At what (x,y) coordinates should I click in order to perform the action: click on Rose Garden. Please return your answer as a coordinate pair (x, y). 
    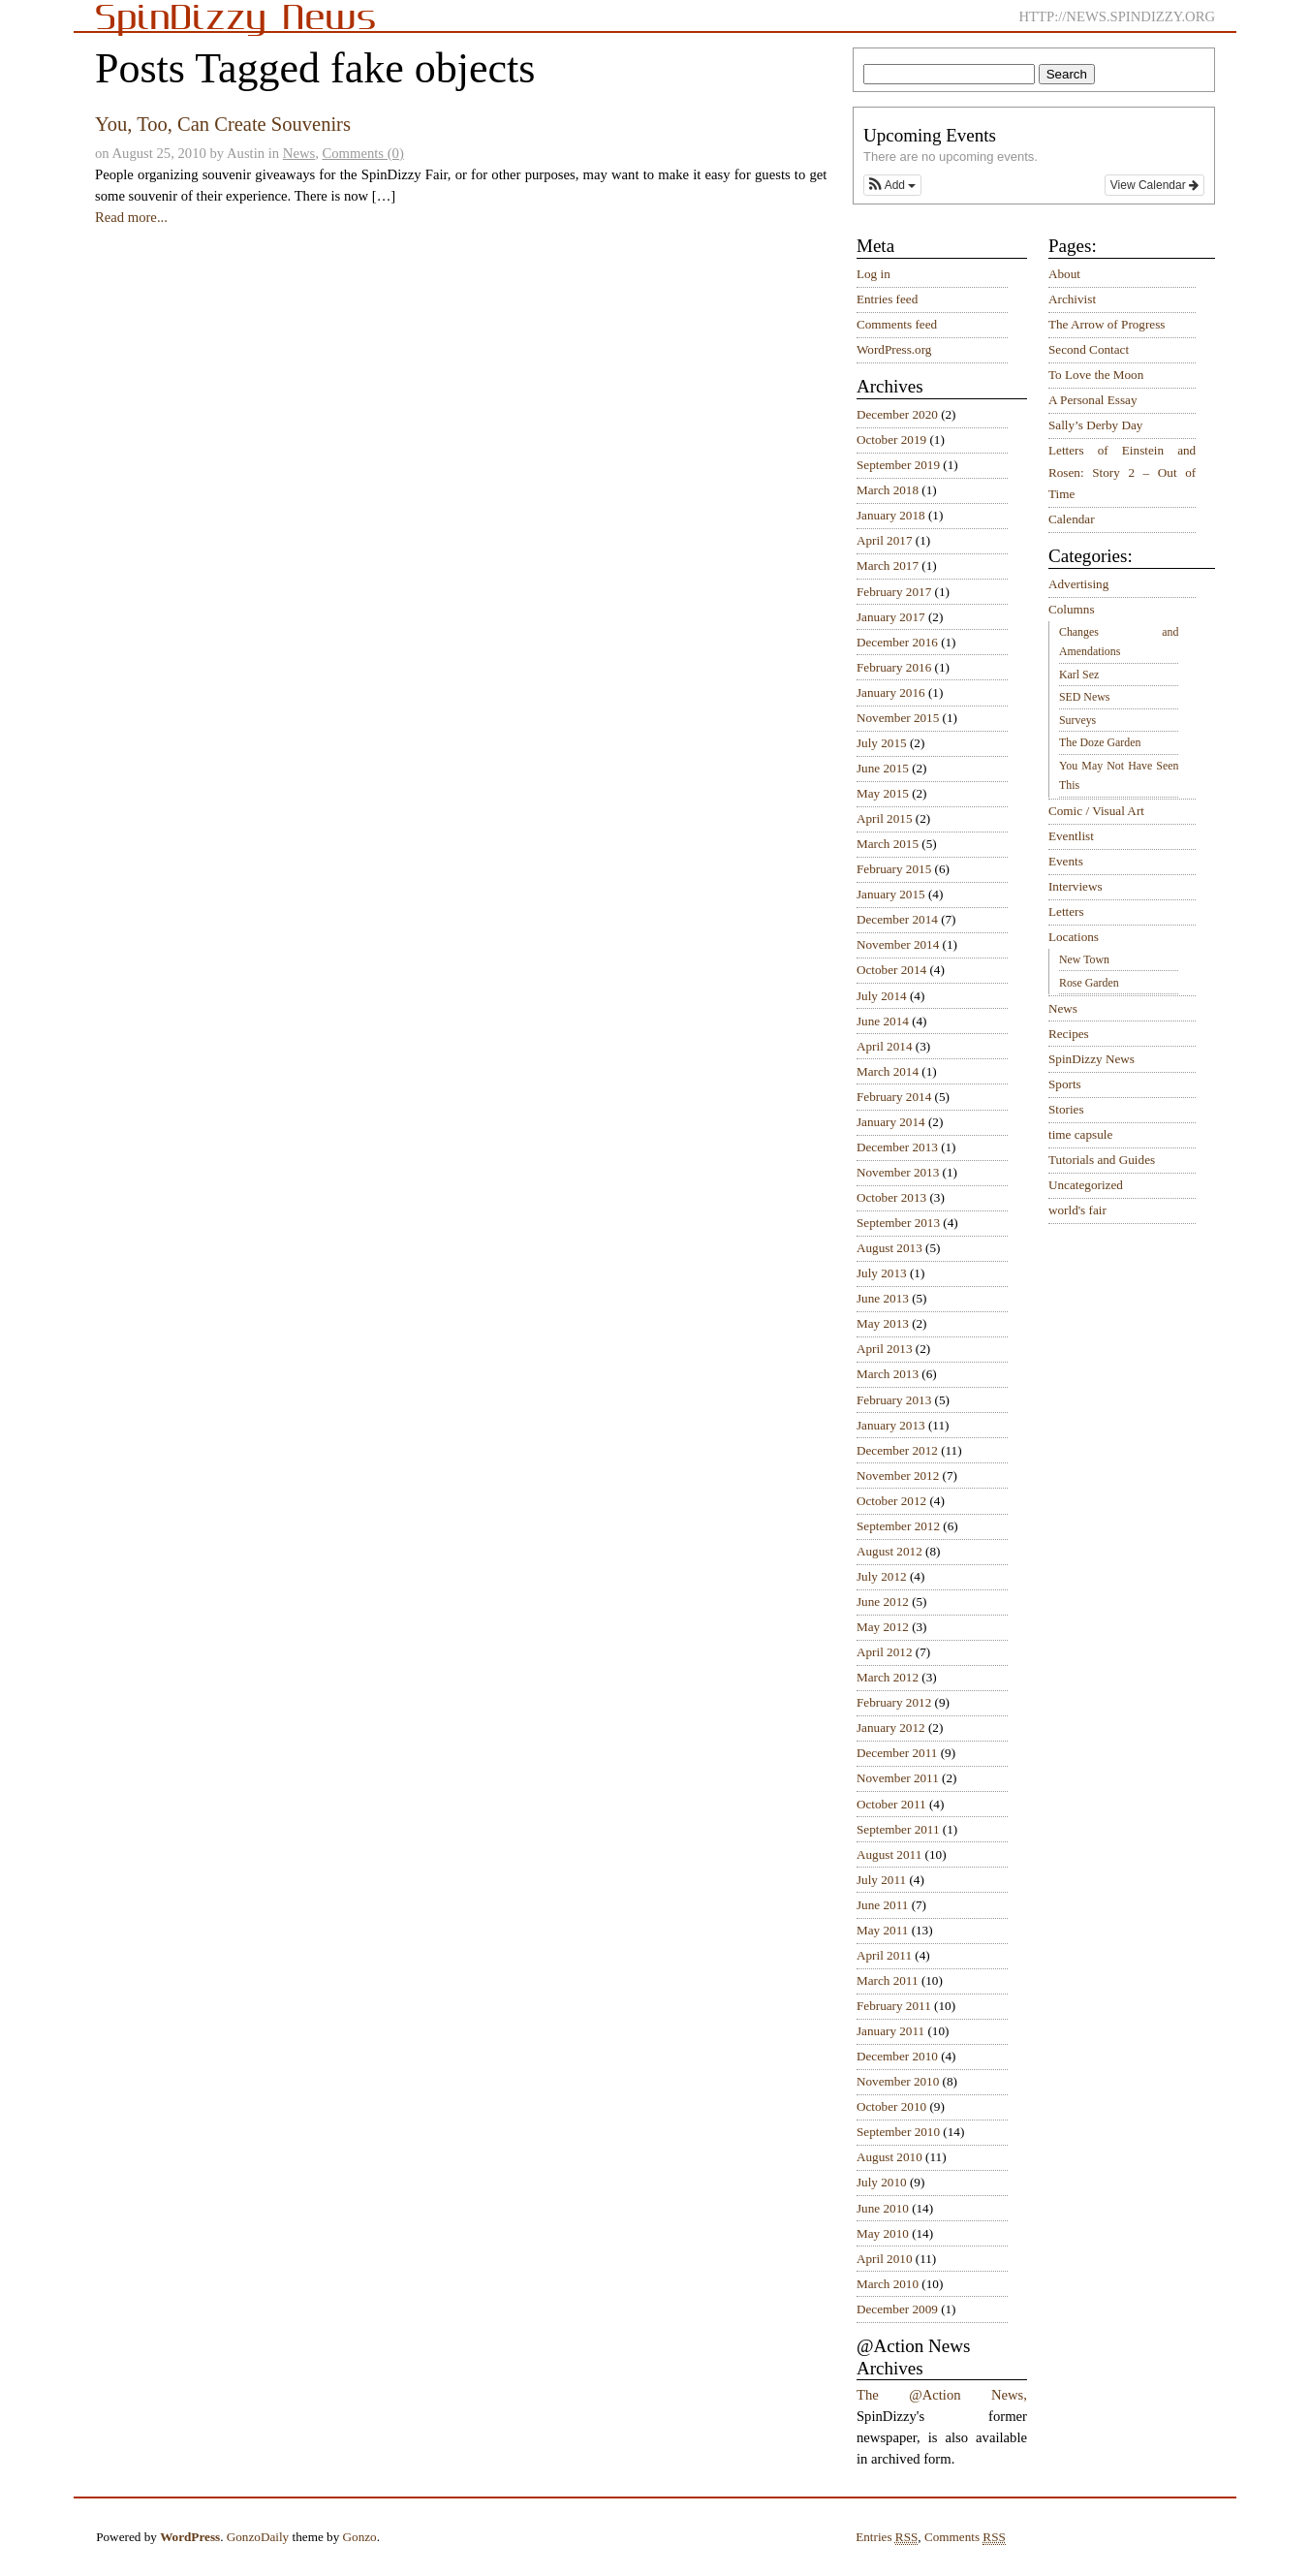
    Looking at the image, I should click on (1089, 983).